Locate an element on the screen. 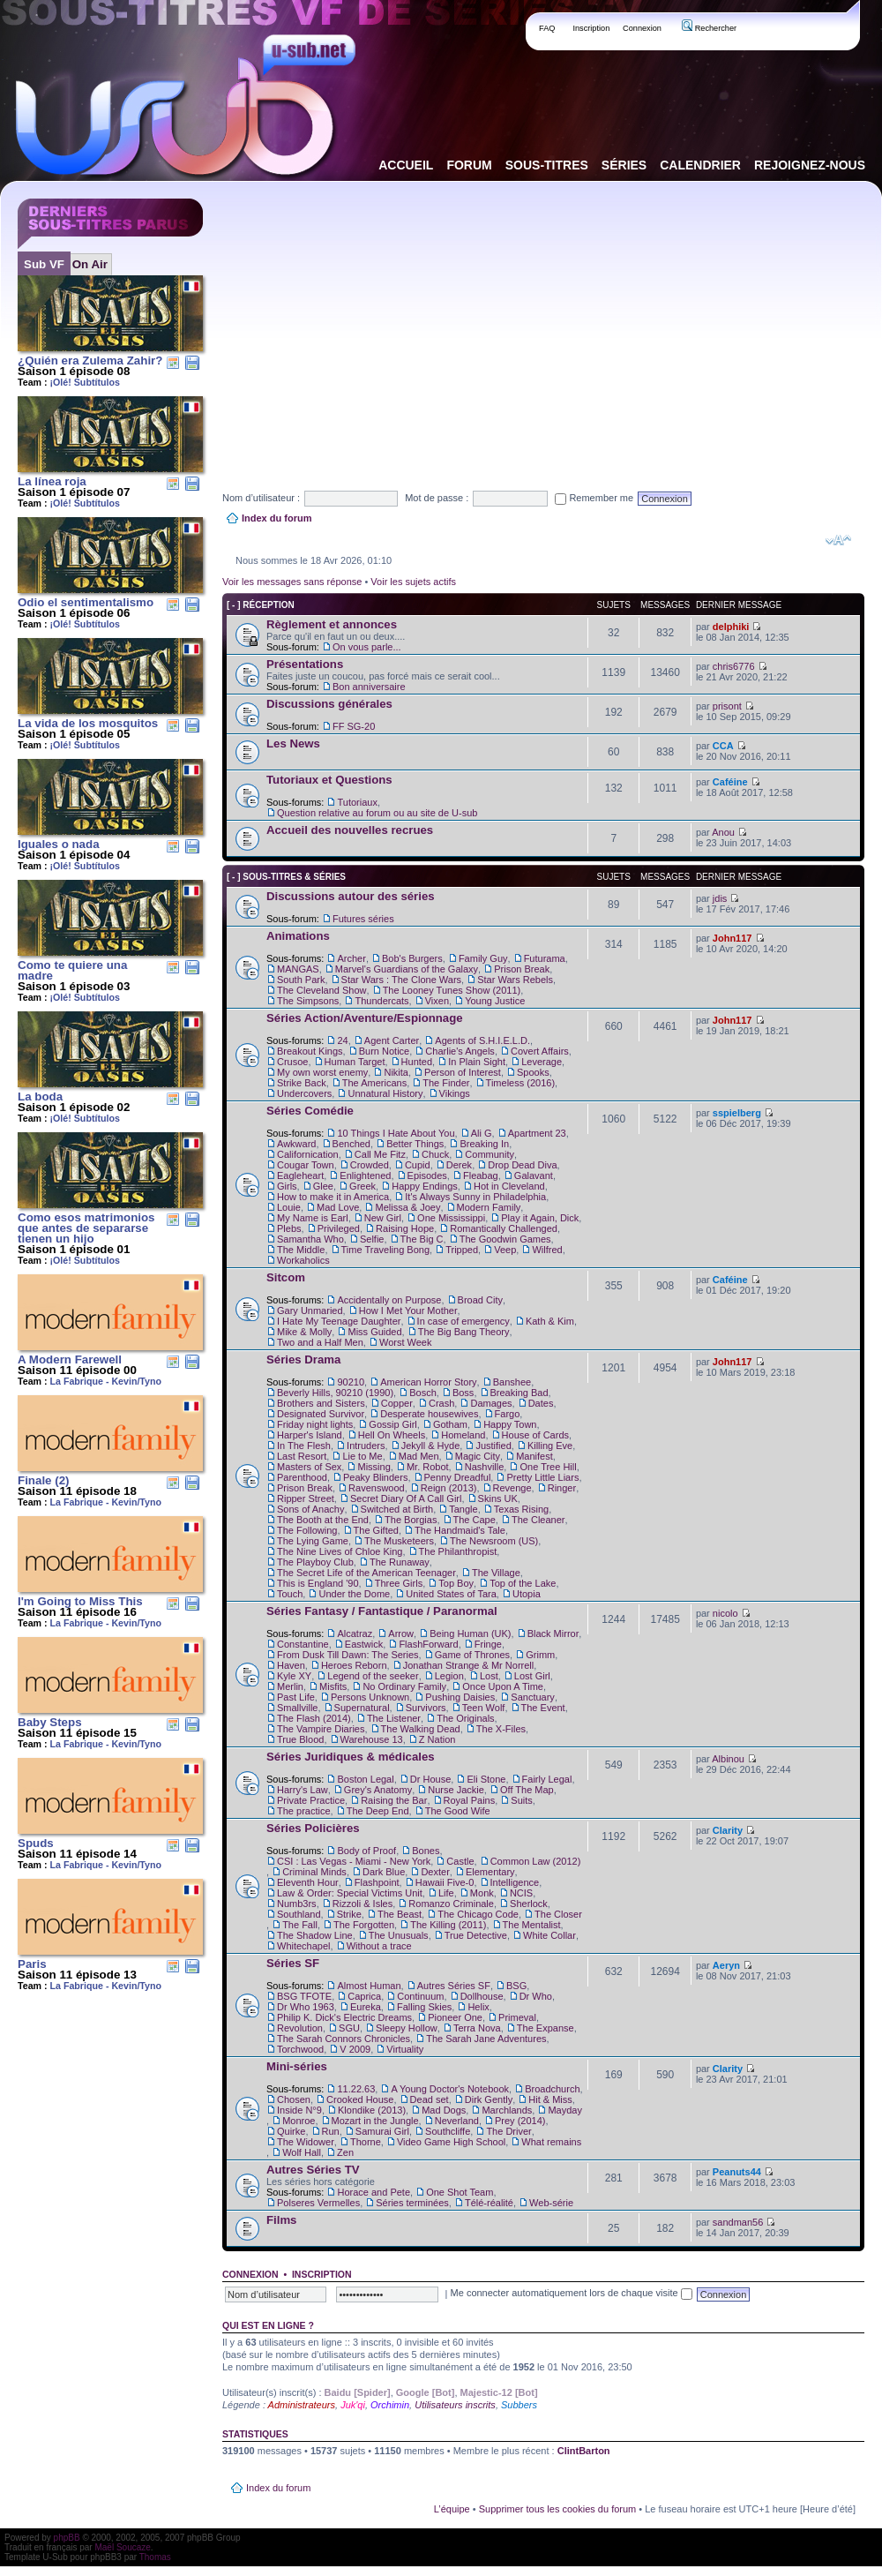 This screenshot has height=2576, width=882. Règlement et annonces is located at coordinates (331, 624).